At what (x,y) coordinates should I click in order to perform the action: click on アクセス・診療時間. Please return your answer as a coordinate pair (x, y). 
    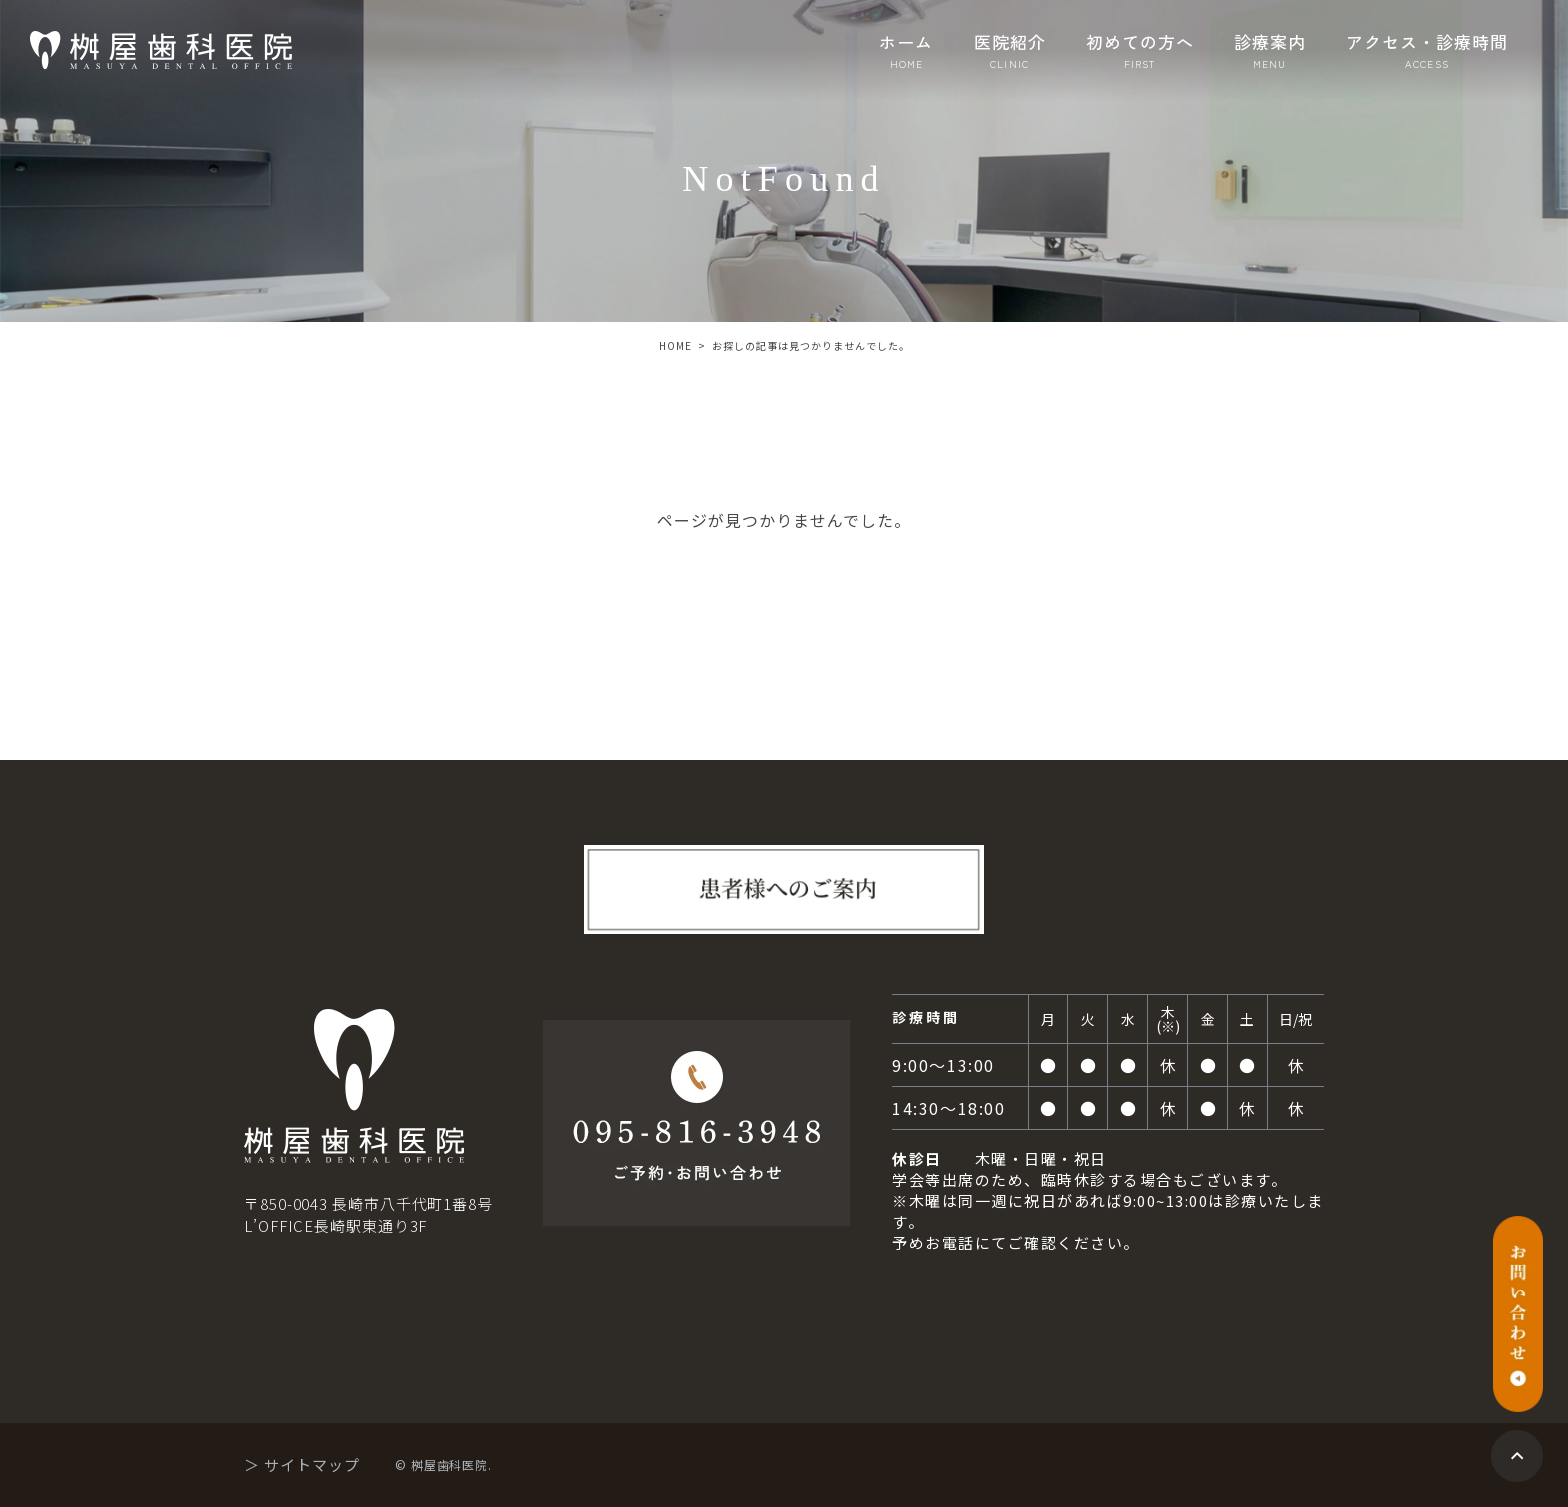
    Looking at the image, I should click on (1427, 50).